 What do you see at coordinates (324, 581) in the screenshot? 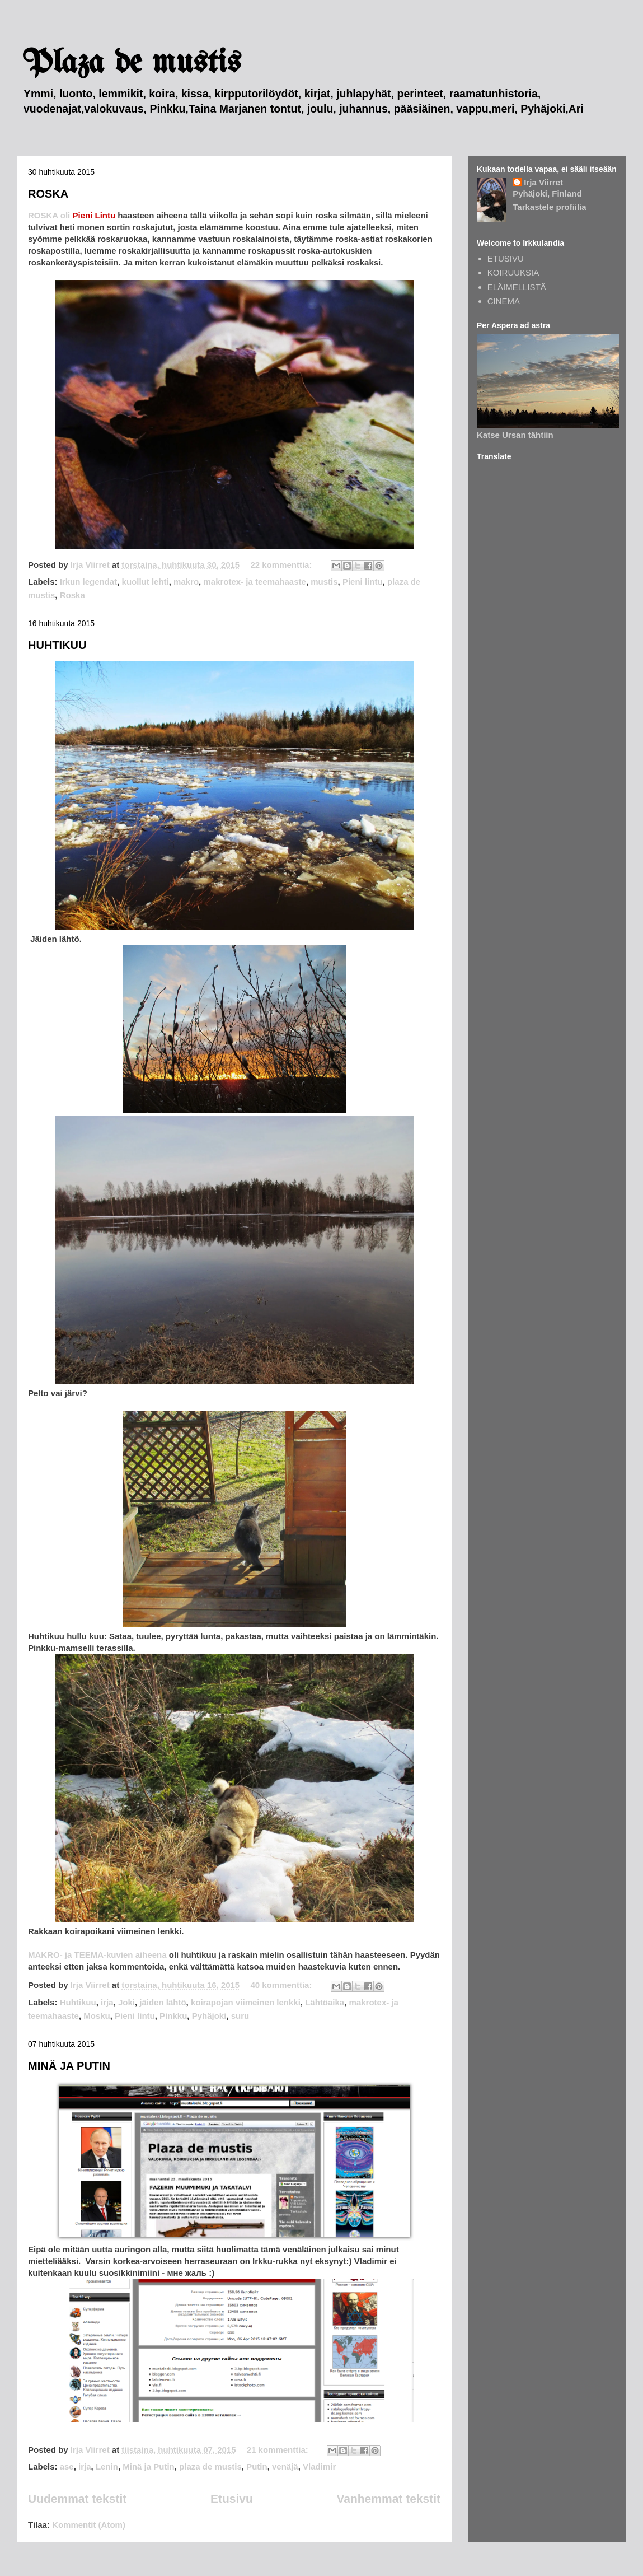
I see `mustis` at bounding box center [324, 581].